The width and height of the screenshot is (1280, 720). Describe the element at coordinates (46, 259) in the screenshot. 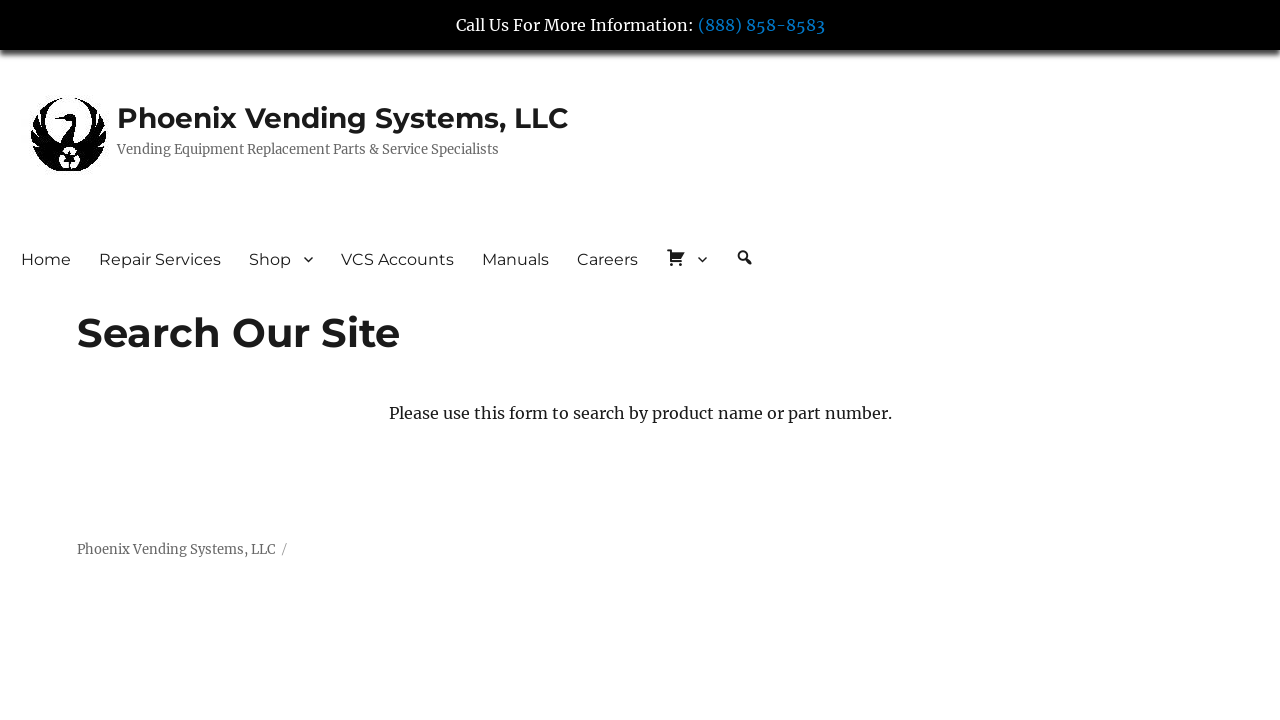

I see `Home` at that location.